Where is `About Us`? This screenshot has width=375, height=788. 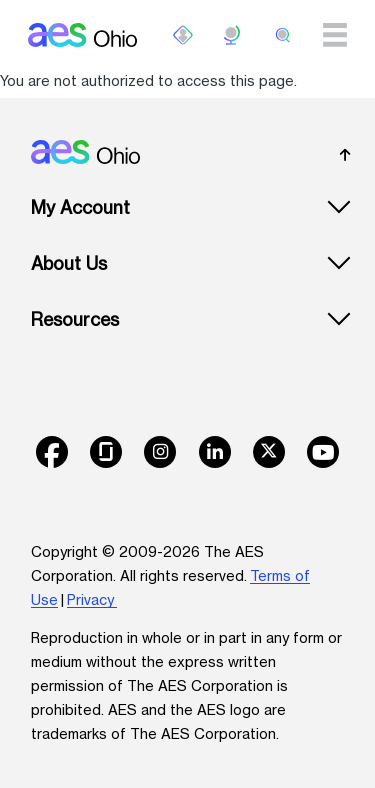
About Us is located at coordinates (69, 263).